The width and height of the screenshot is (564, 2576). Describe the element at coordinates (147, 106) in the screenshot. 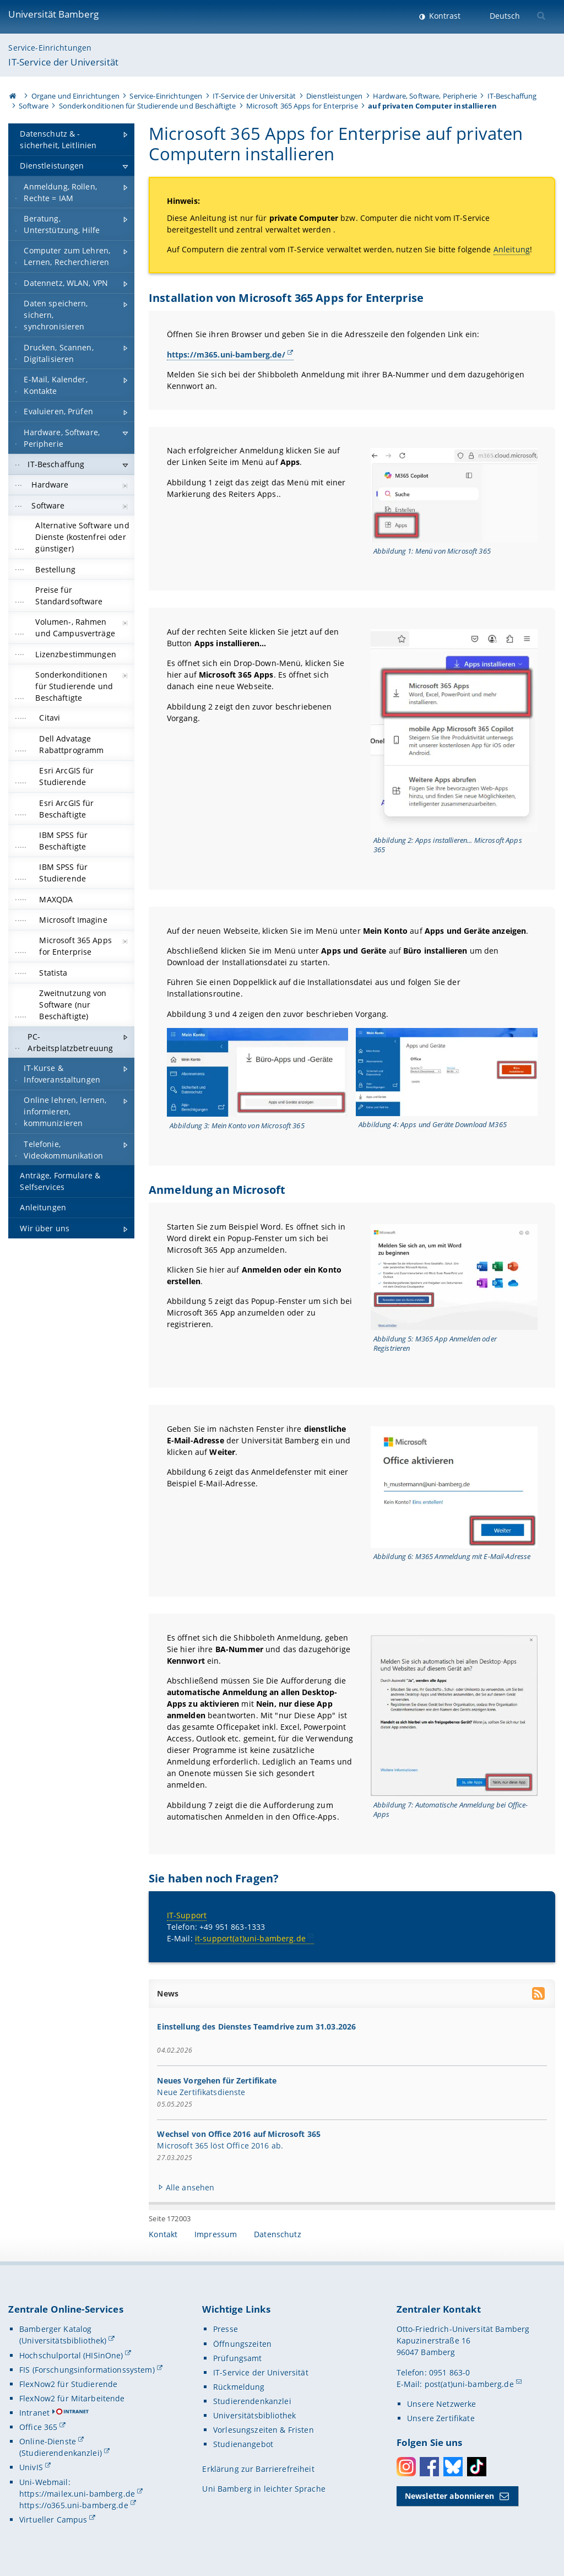

I see `Sonderkonditionen für Studierende und Beschäftigte` at that location.